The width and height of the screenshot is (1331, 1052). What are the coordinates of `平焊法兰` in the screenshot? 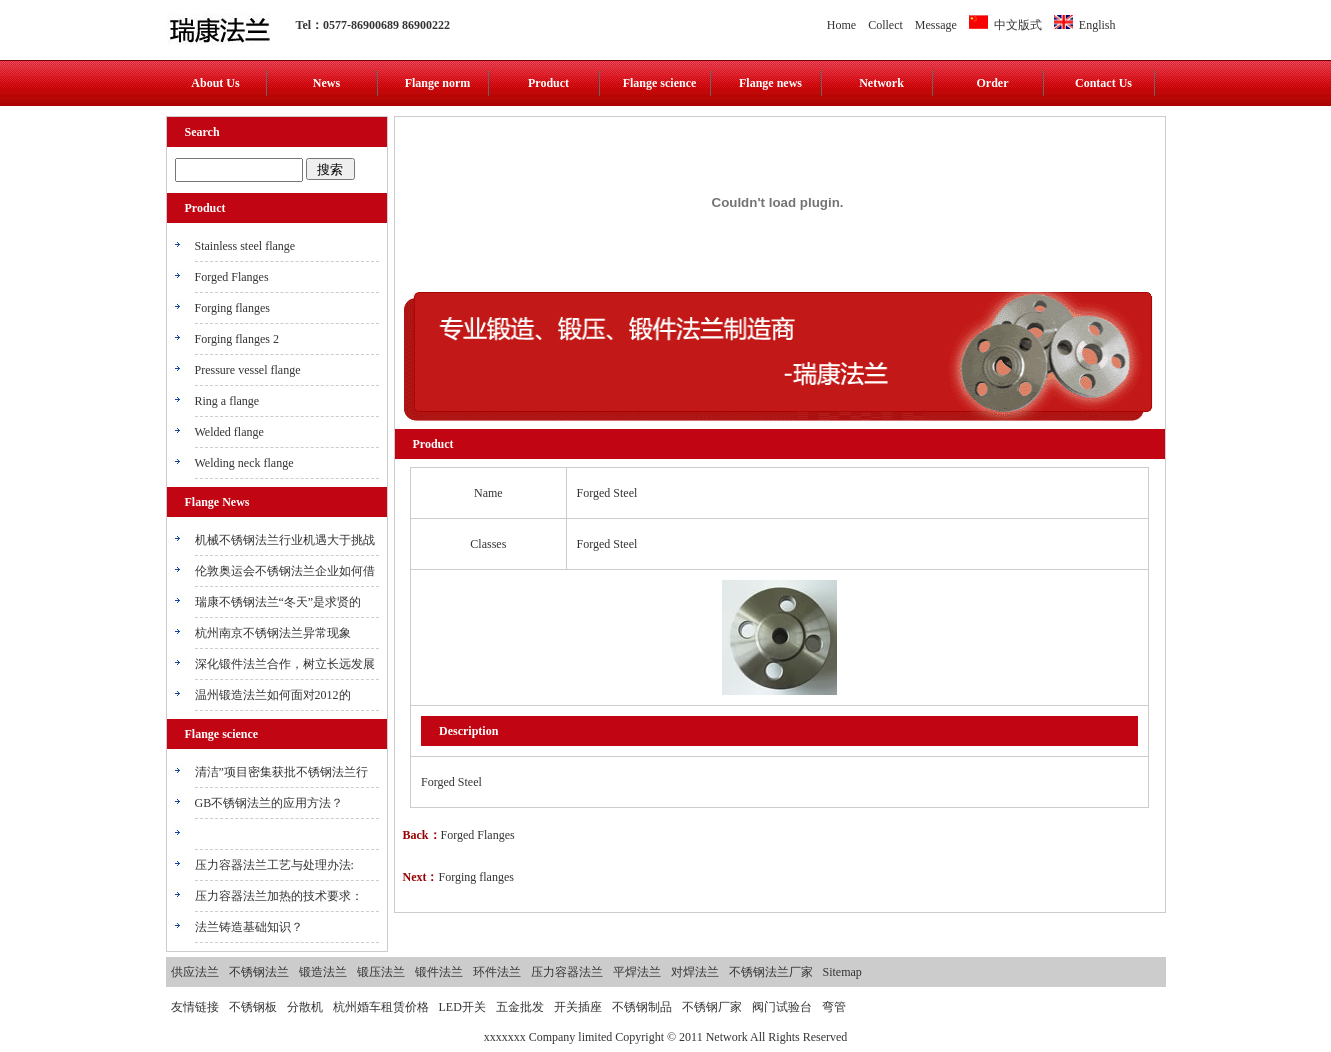 It's located at (637, 972).